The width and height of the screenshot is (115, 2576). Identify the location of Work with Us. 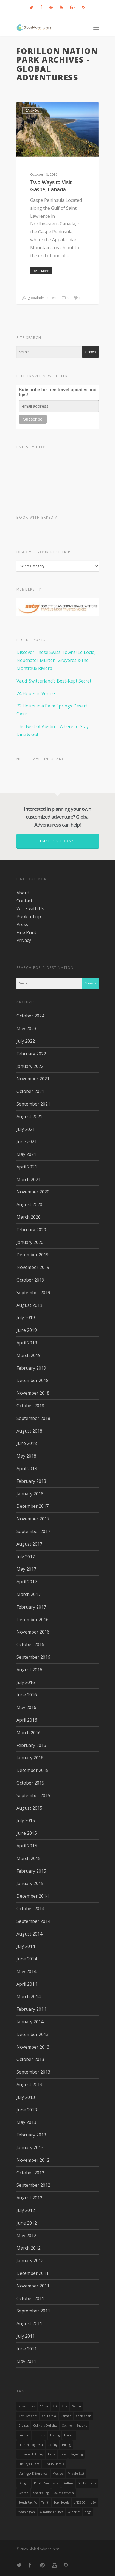
(30, 908).